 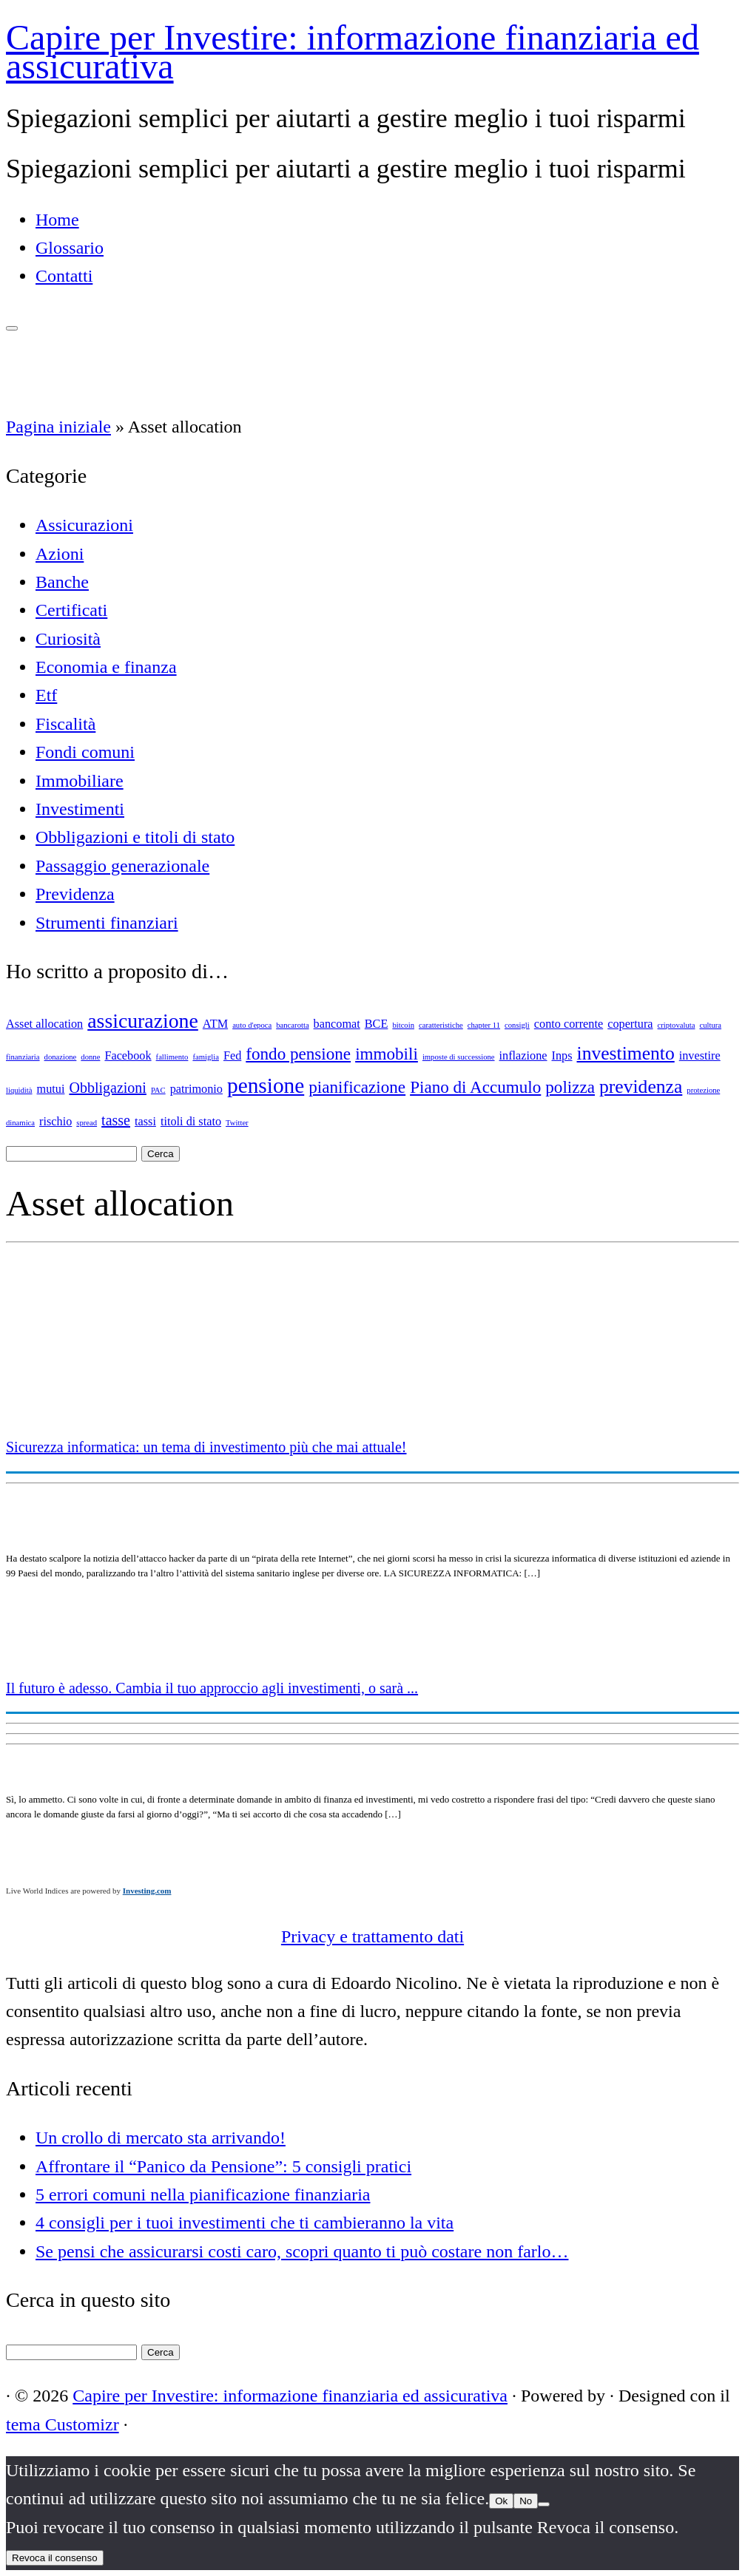 What do you see at coordinates (203, 2194) in the screenshot?
I see `5 errori comuni nella pianificazione finanziaria` at bounding box center [203, 2194].